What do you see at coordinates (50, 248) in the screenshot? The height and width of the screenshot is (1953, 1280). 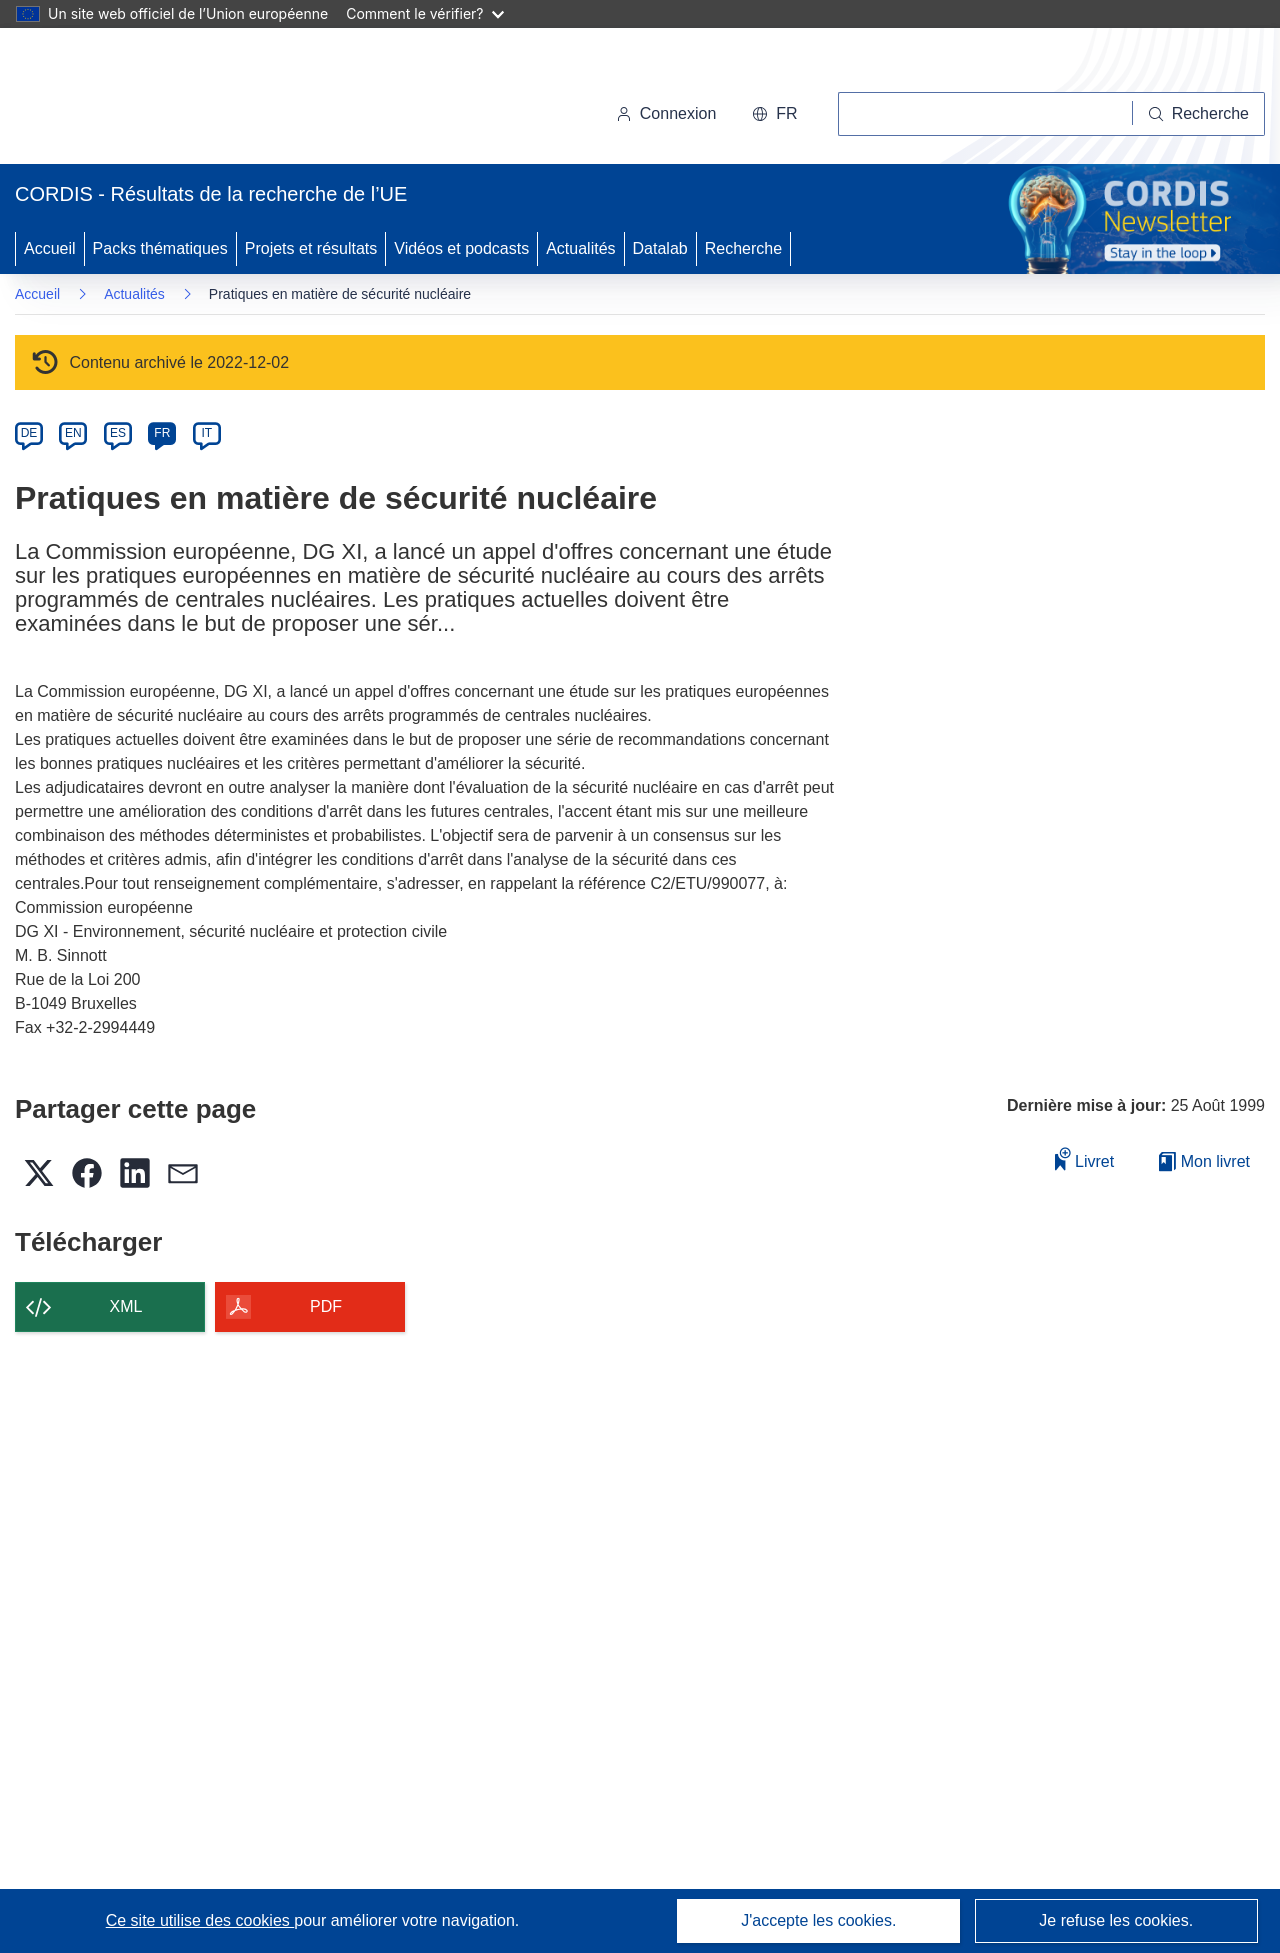 I see `Accueil` at bounding box center [50, 248].